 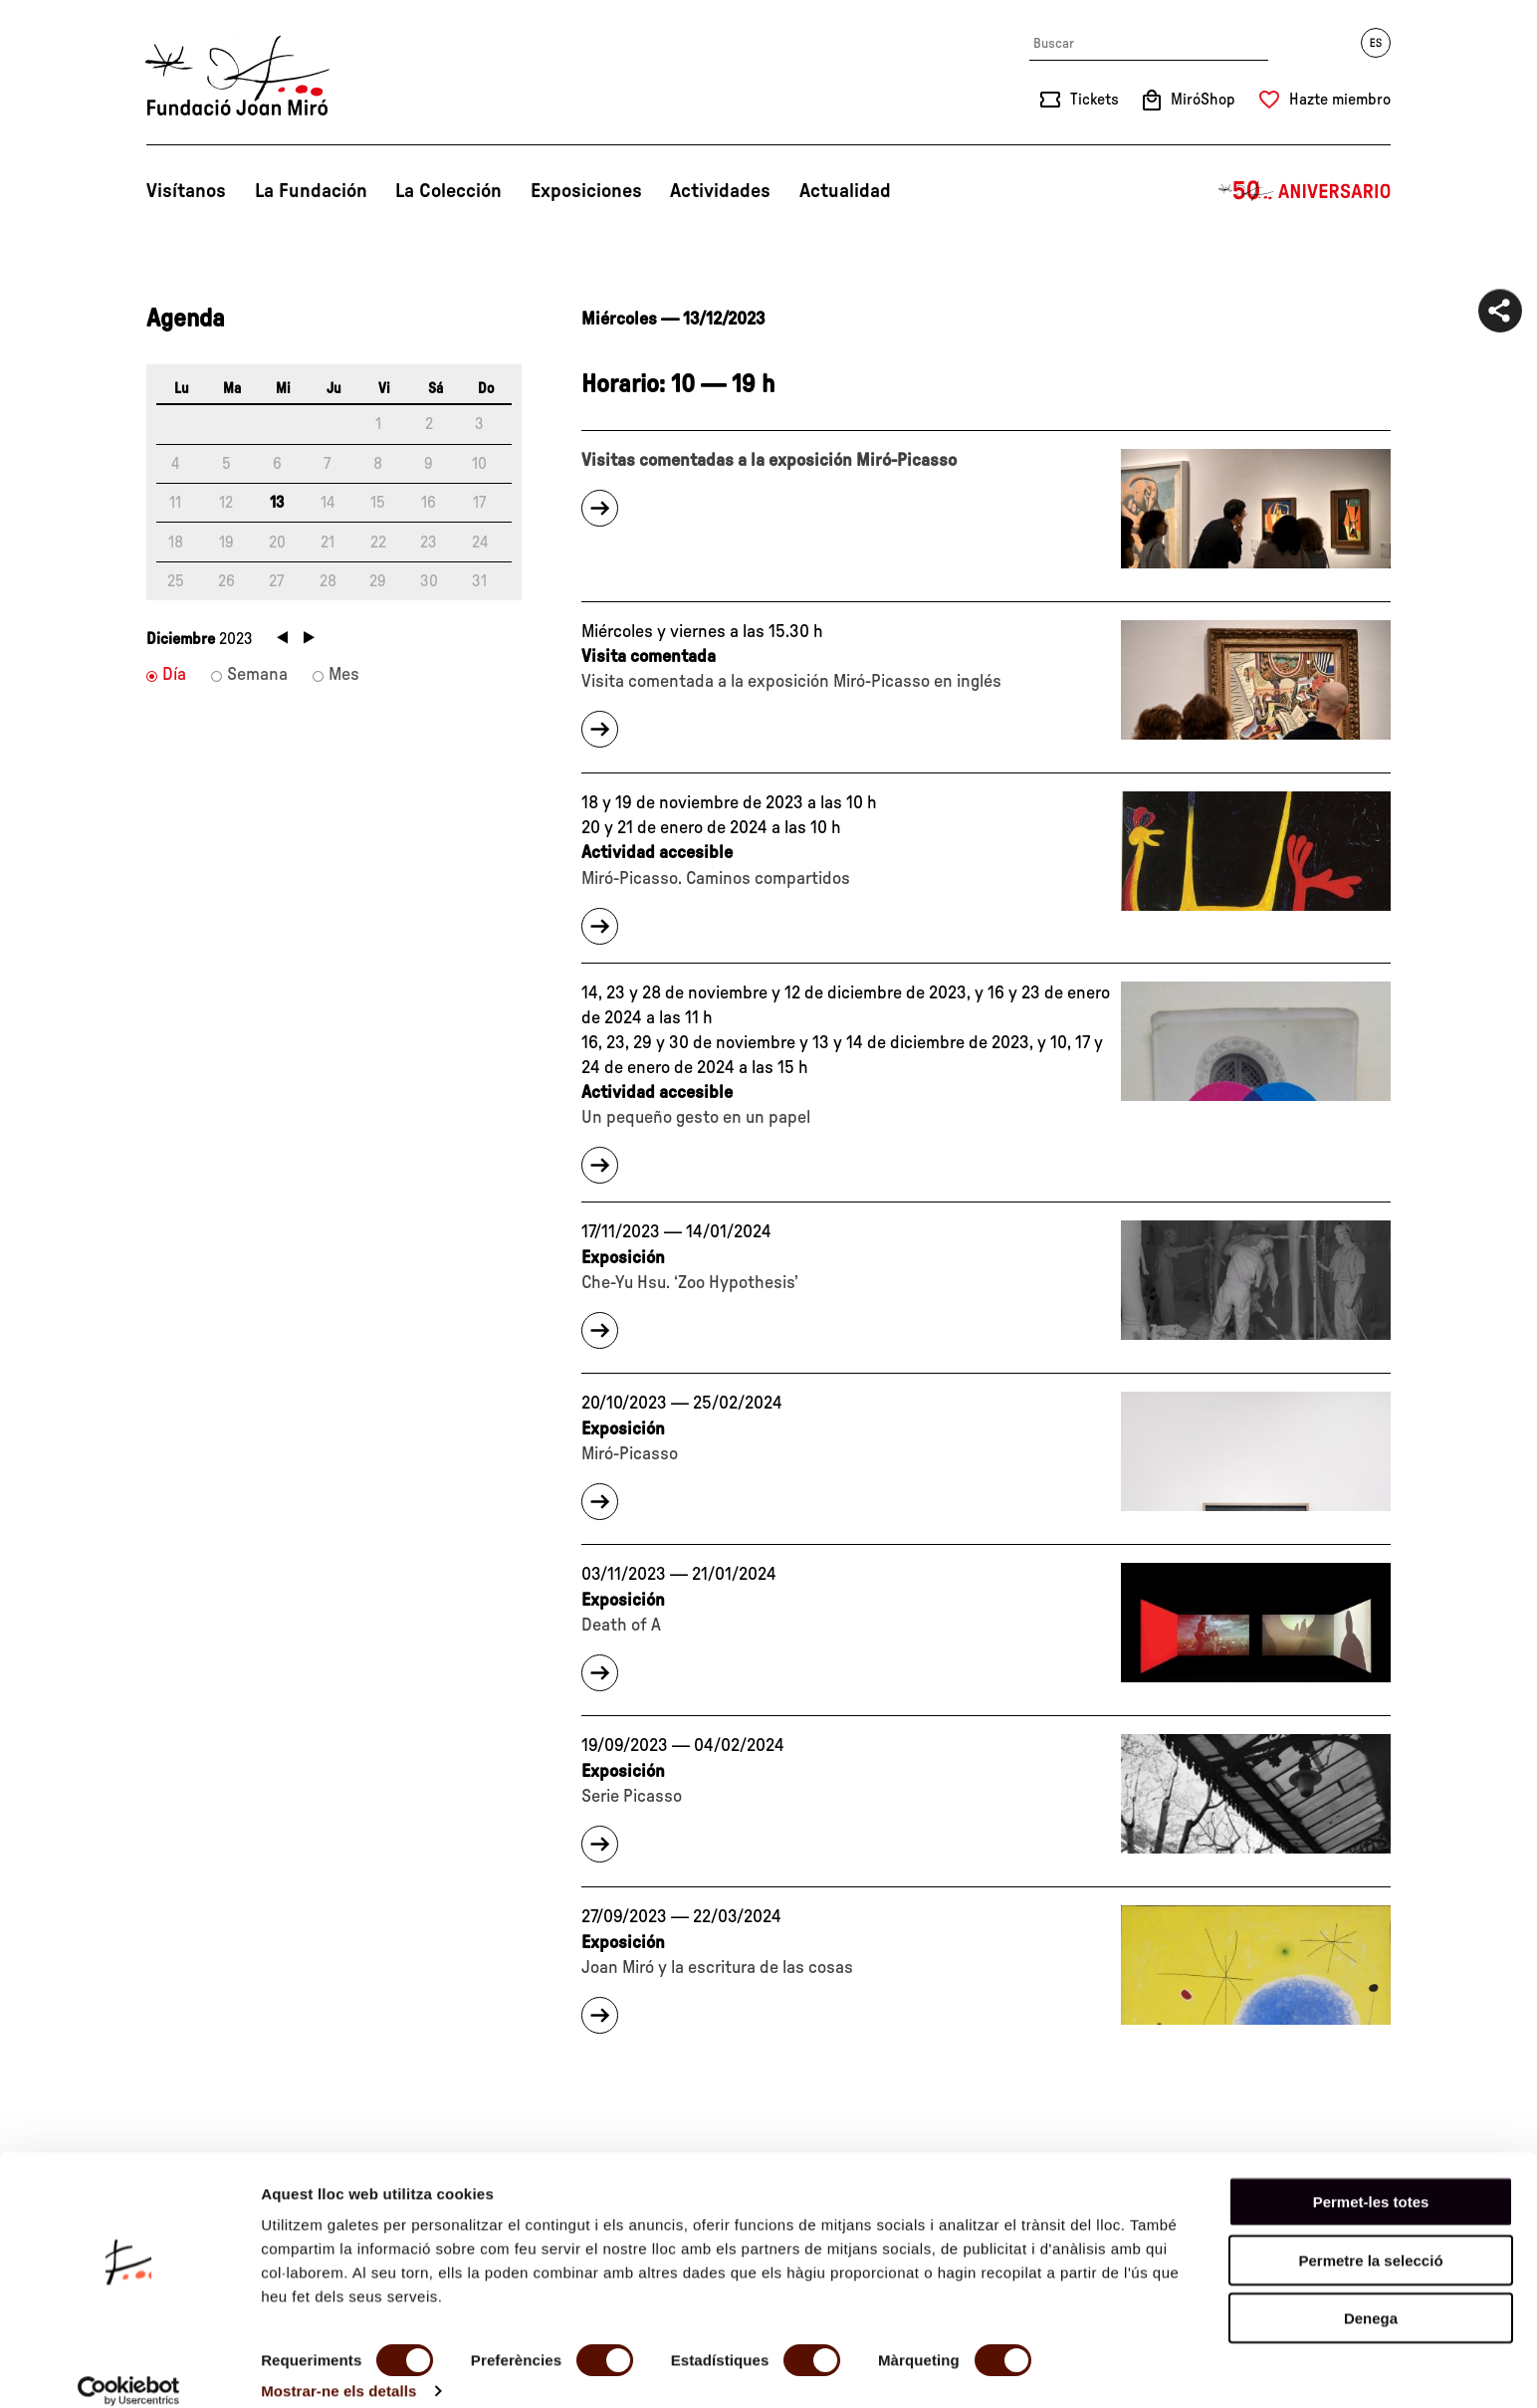 What do you see at coordinates (338, 2368) in the screenshot?
I see `Mostrar-ne els detalls` at bounding box center [338, 2368].